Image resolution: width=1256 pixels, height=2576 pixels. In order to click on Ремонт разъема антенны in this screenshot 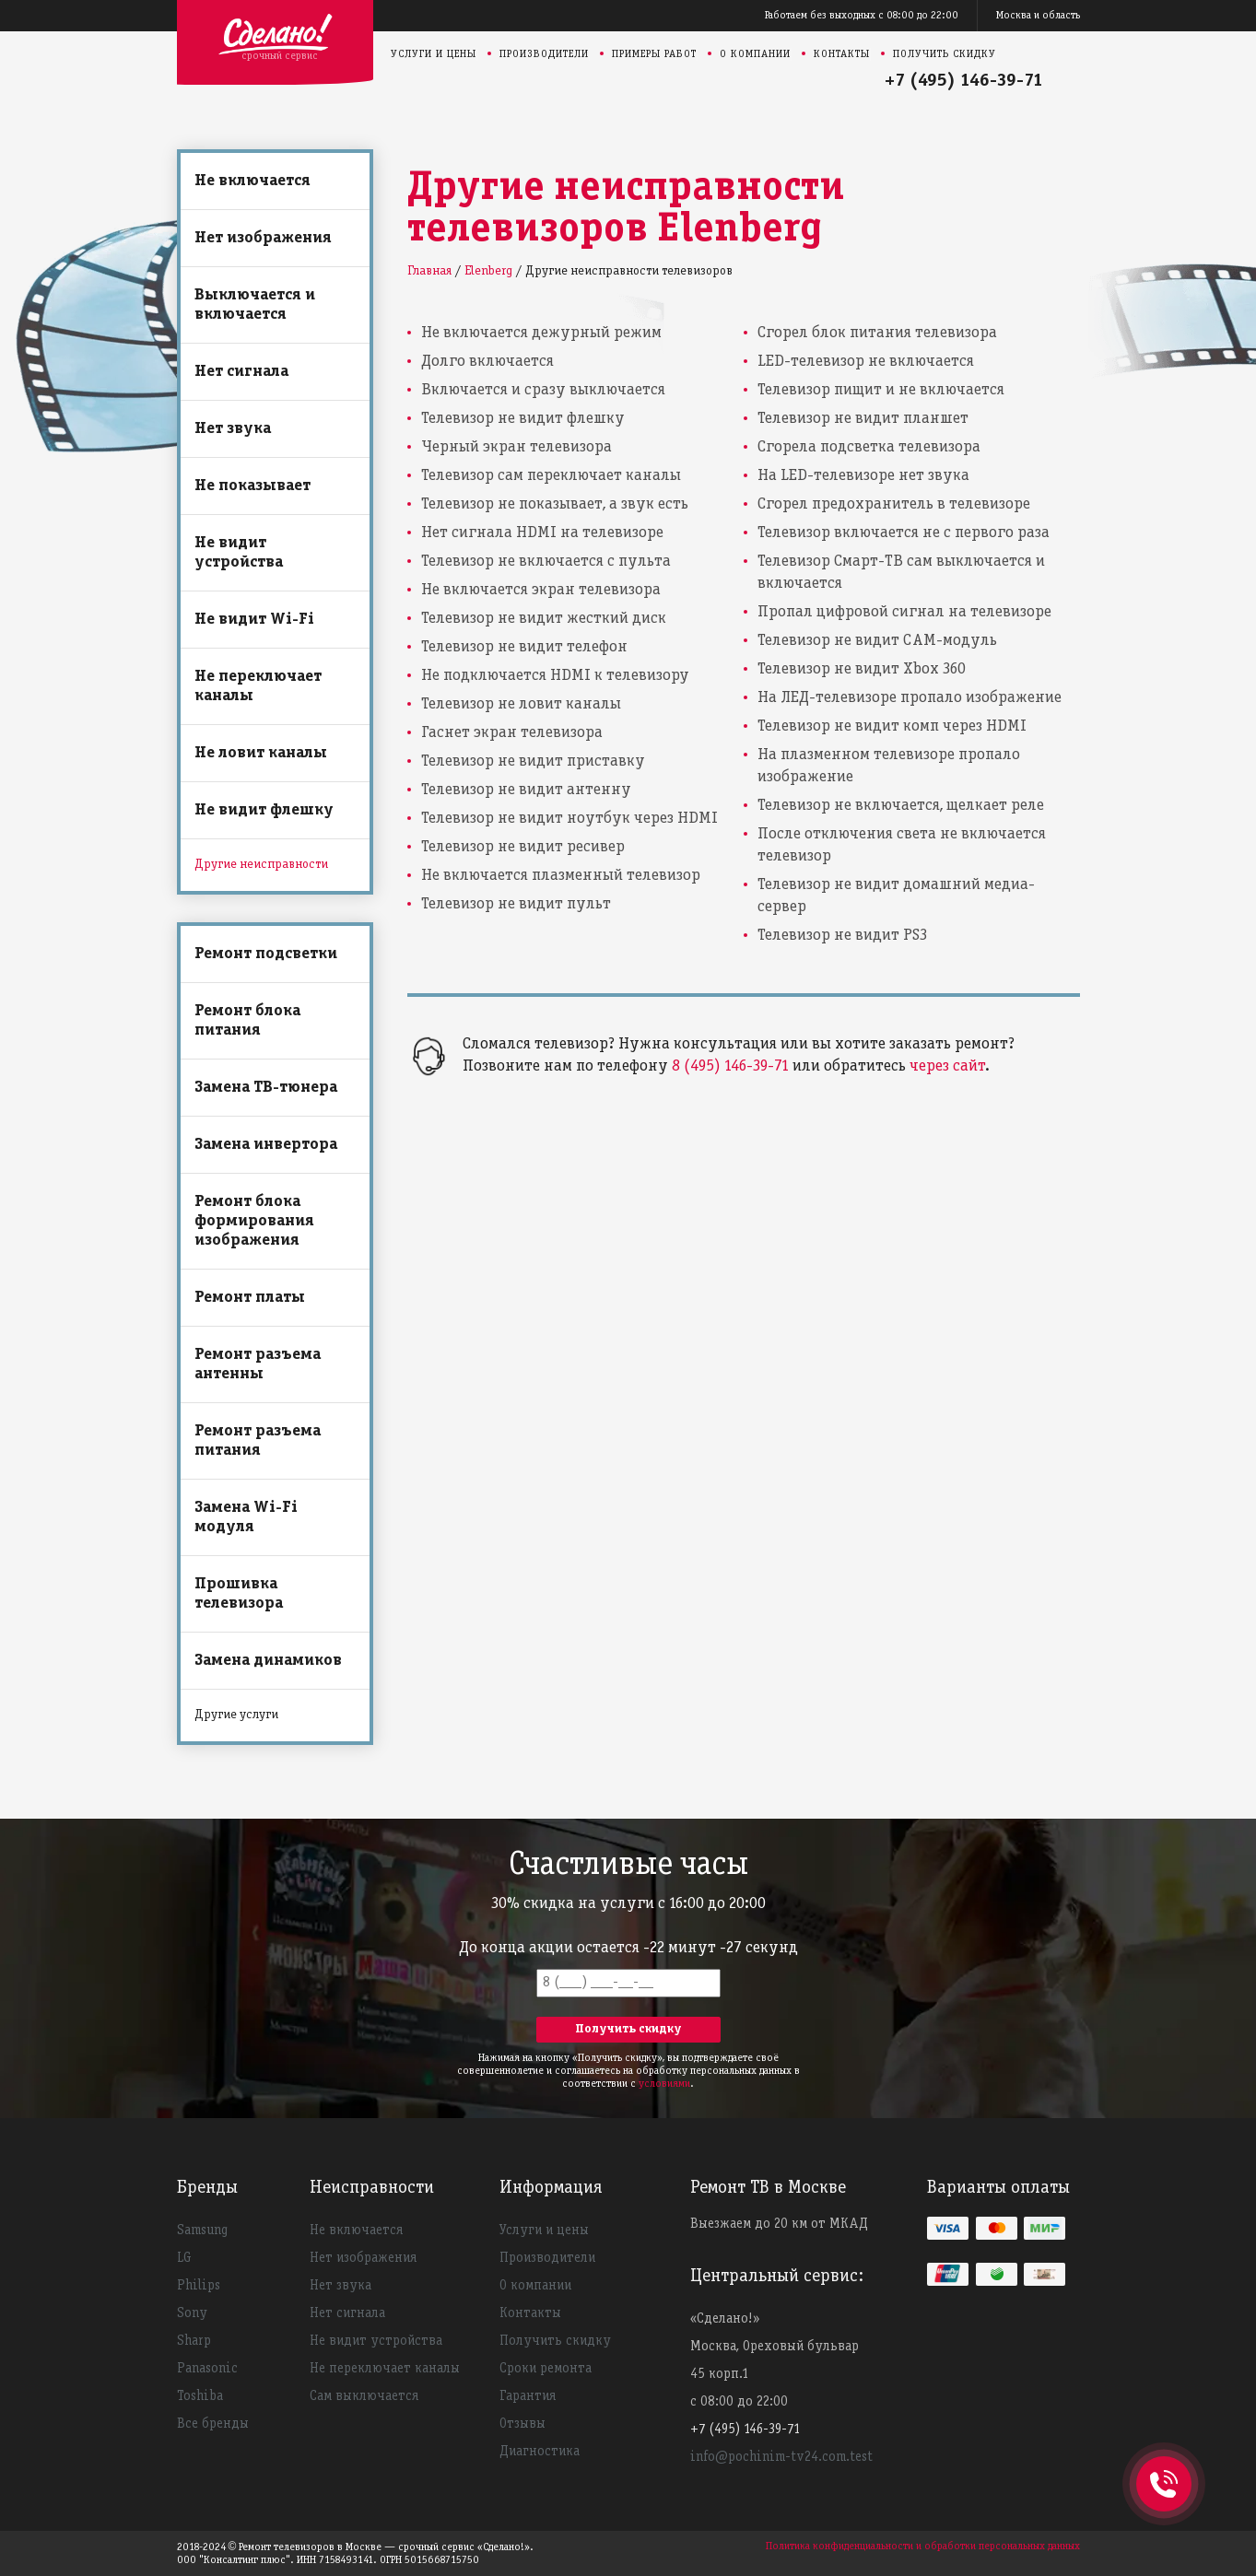, I will do `click(257, 1364)`.